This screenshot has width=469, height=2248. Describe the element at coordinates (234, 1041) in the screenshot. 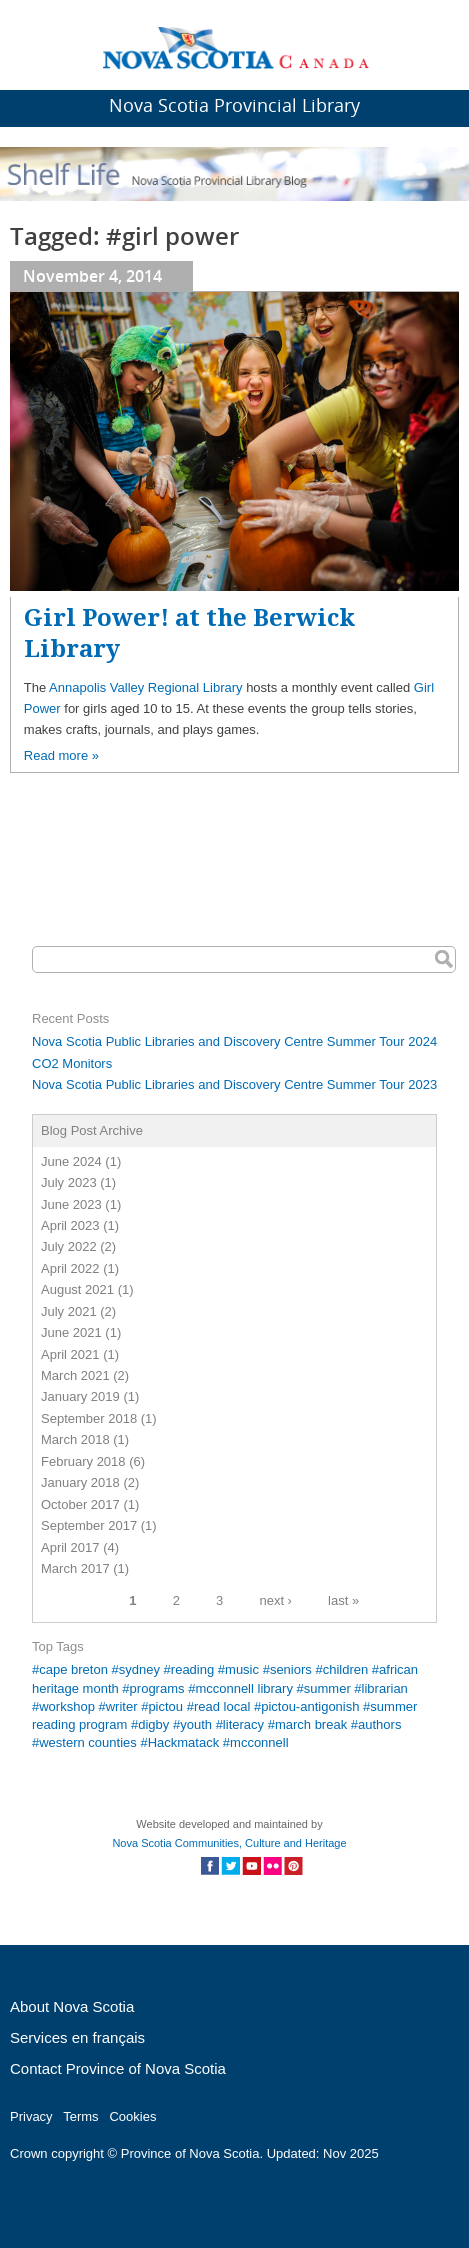

I see `Nova Scotia Public Libraries and Discovery Centre Summer Tour 2024` at that location.